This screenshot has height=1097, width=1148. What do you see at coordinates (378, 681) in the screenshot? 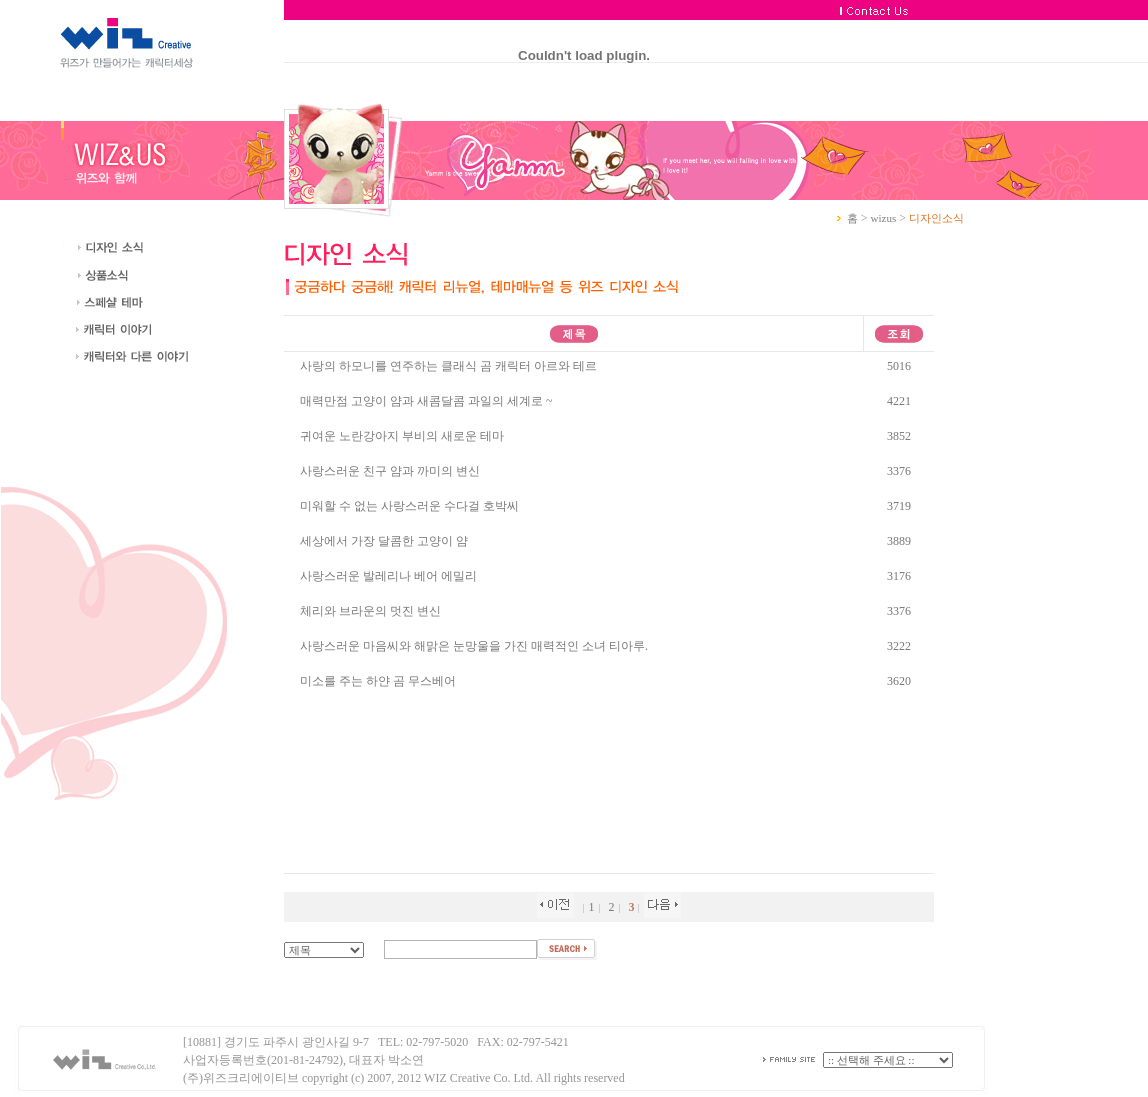
I see `미소를 주는 하얀 곰 무스베어` at bounding box center [378, 681].